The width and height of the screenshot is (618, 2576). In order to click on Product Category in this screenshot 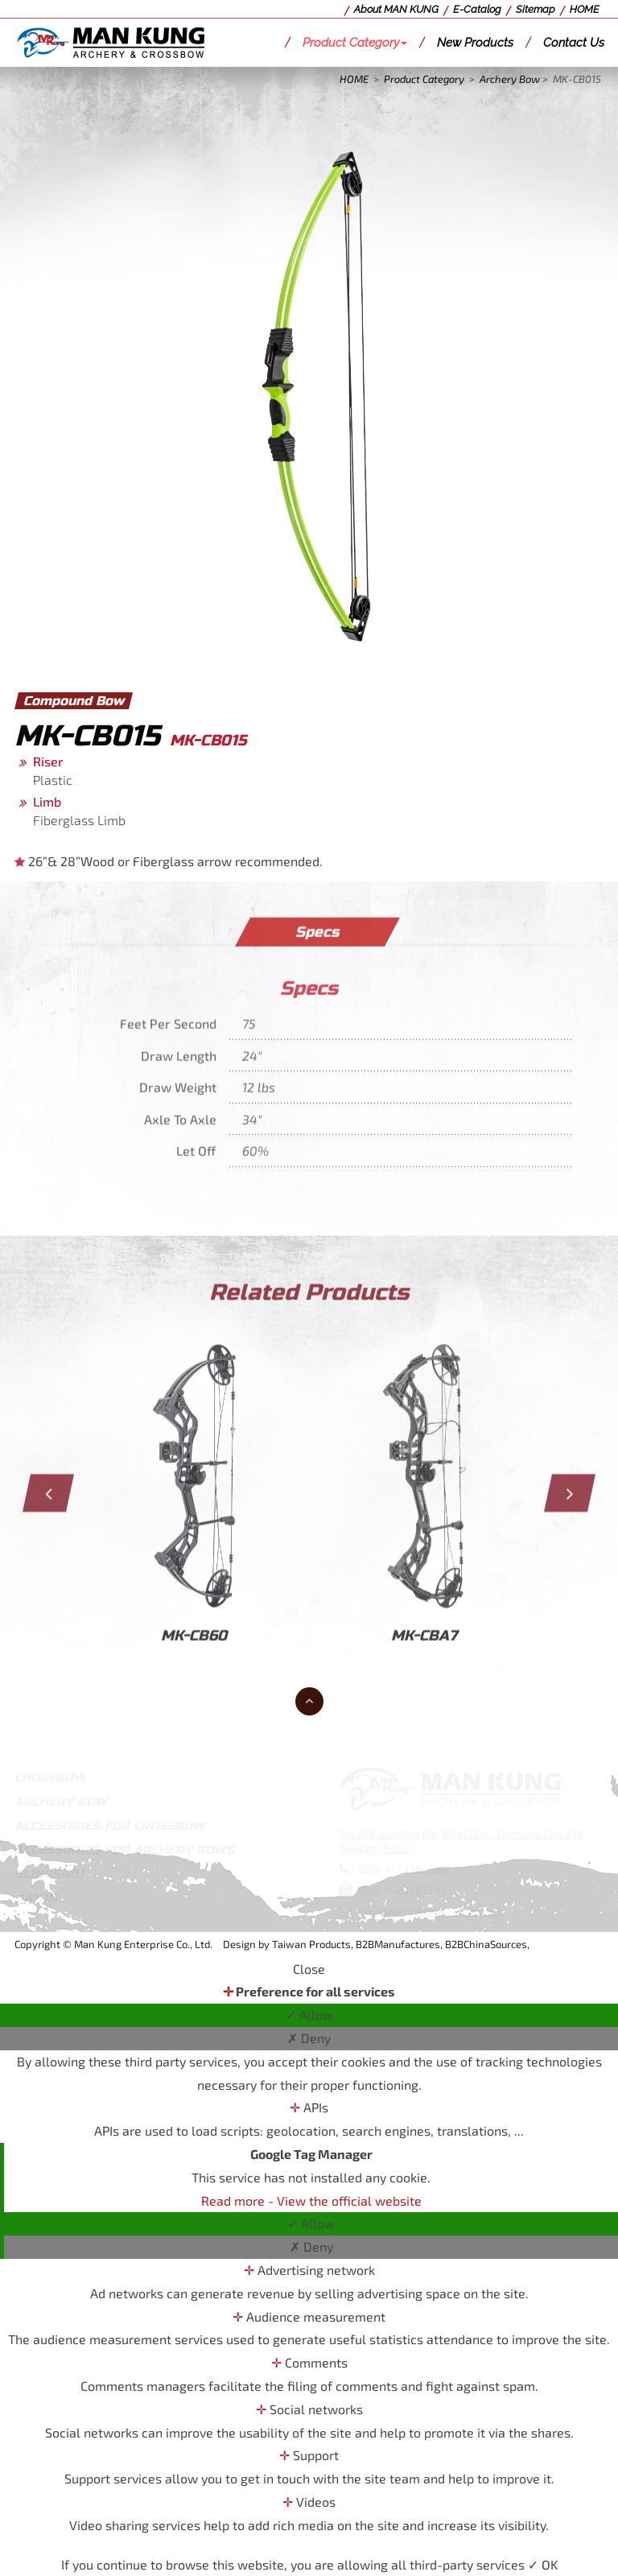, I will do `click(424, 78)`.